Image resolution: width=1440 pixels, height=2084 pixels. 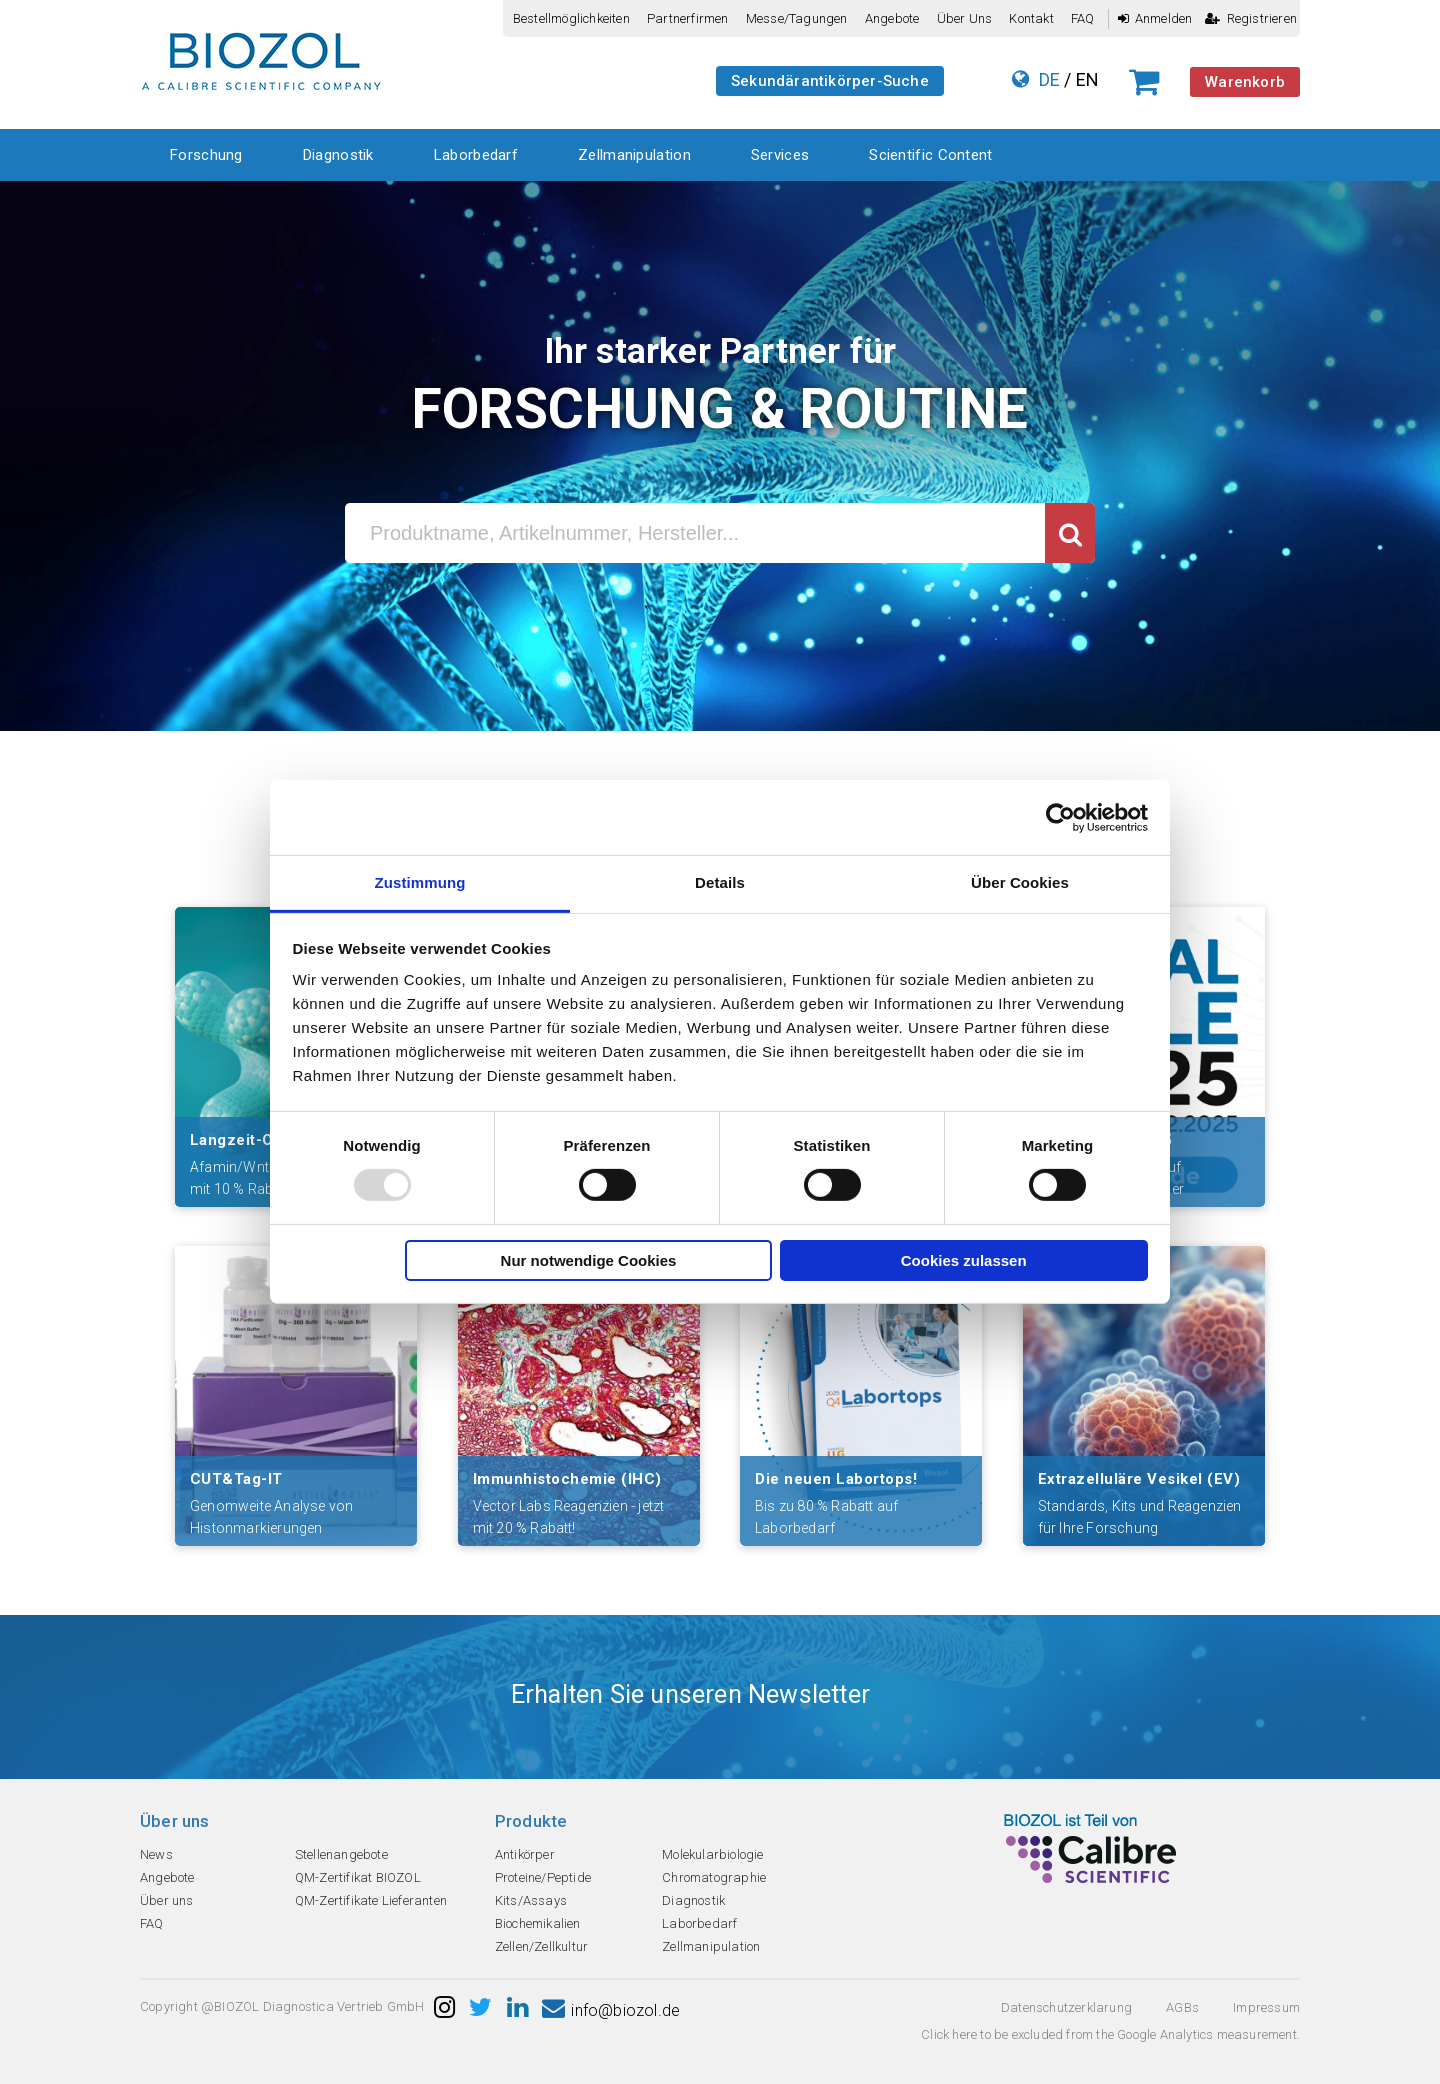 I want to click on Antikörper, so click(x=525, y=1854).